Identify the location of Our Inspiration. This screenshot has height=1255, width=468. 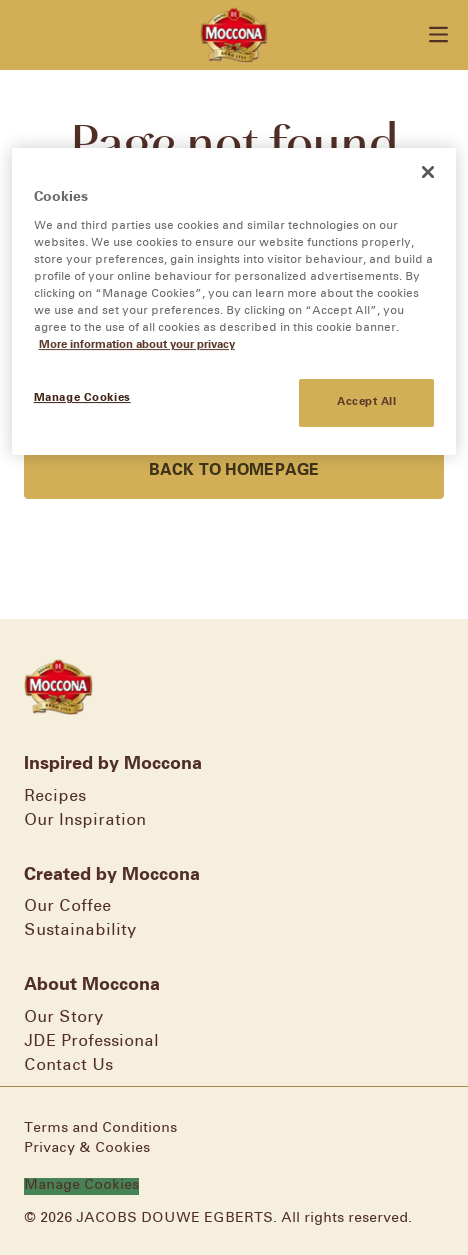
(85, 820).